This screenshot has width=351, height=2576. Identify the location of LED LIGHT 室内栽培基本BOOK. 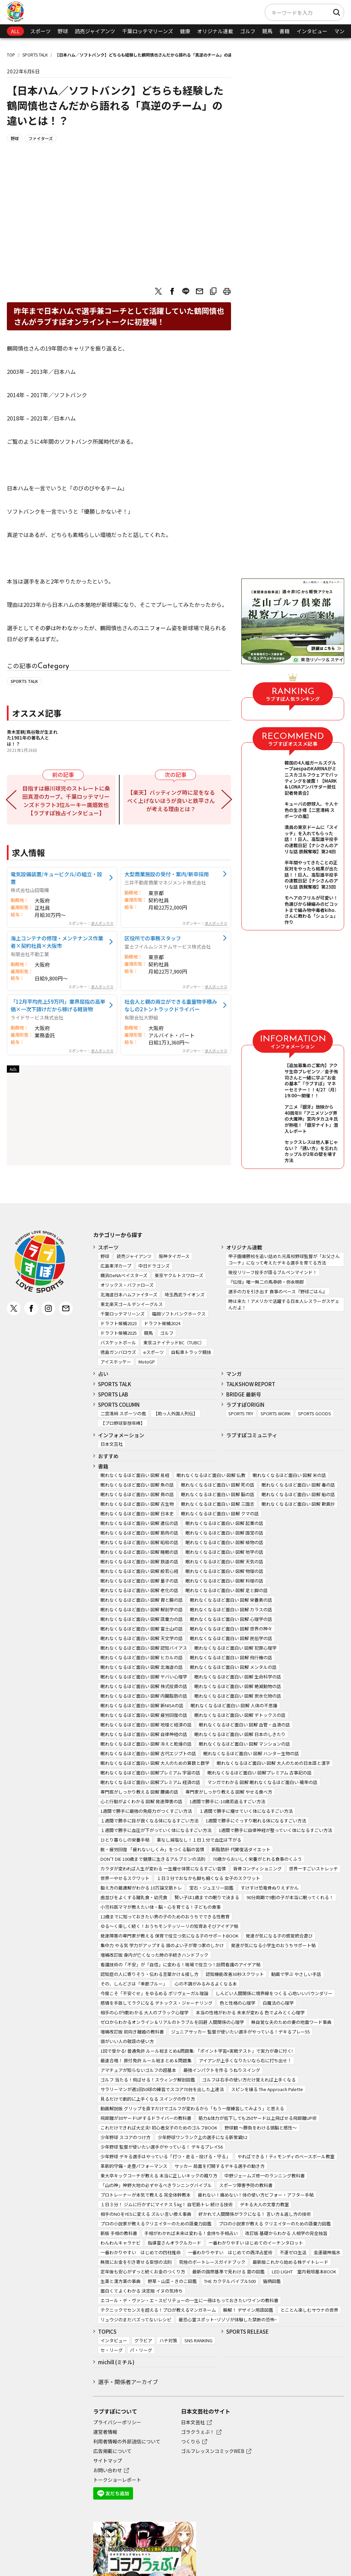
(304, 2271).